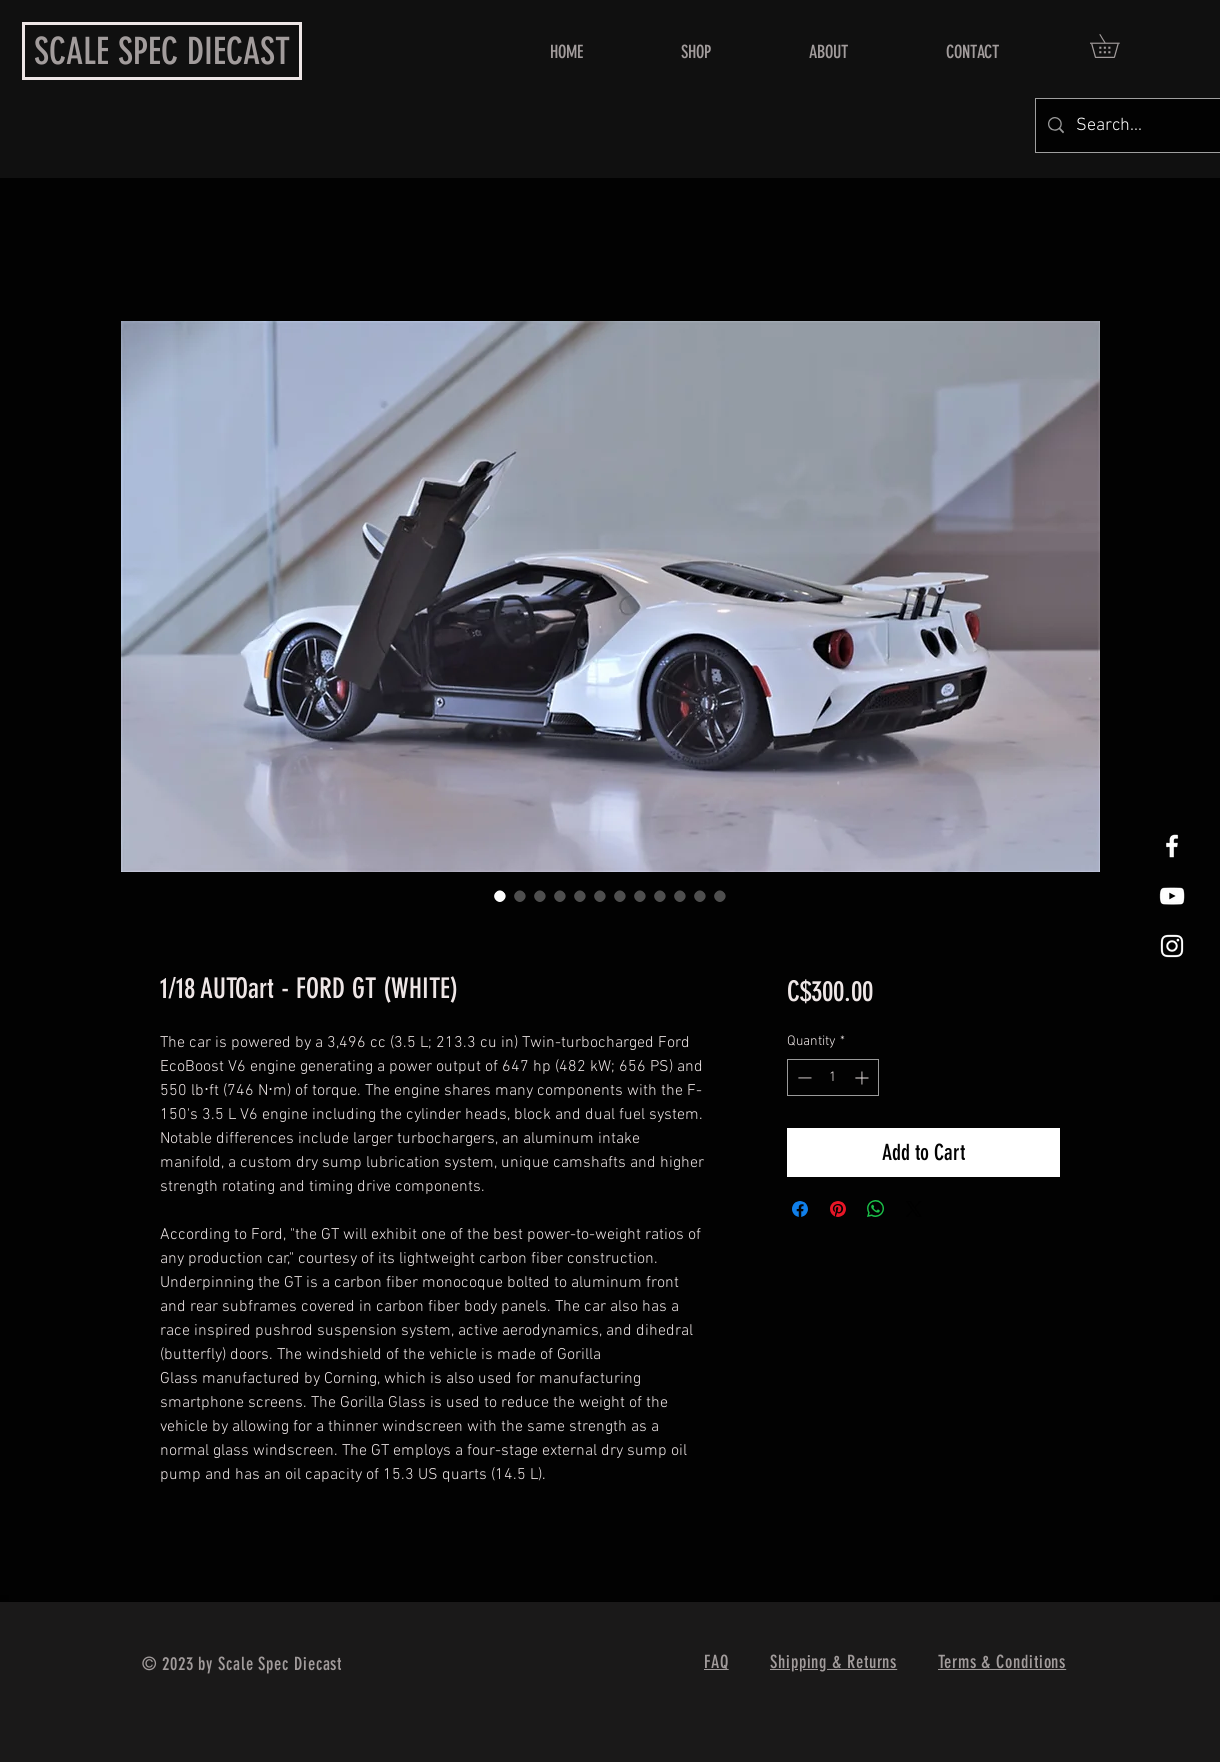 Image resolution: width=1220 pixels, height=1762 pixels. Describe the element at coordinates (1172, 946) in the screenshot. I see `[White Instagram Icon]` at that location.